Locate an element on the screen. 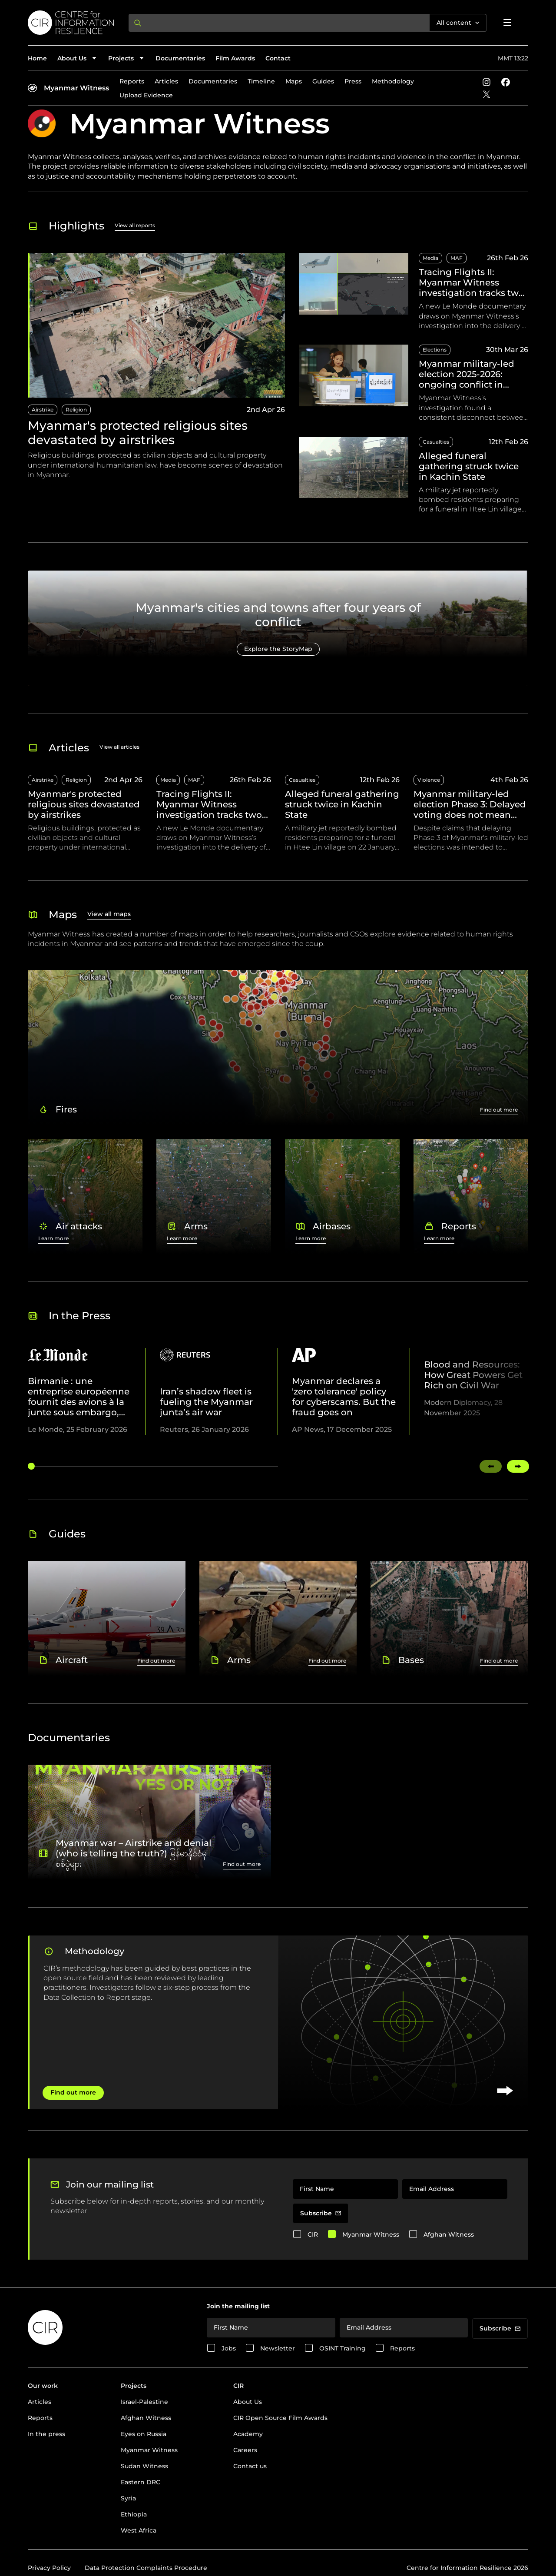 The image size is (556, 2576). In the press is located at coordinates (46, 2434).